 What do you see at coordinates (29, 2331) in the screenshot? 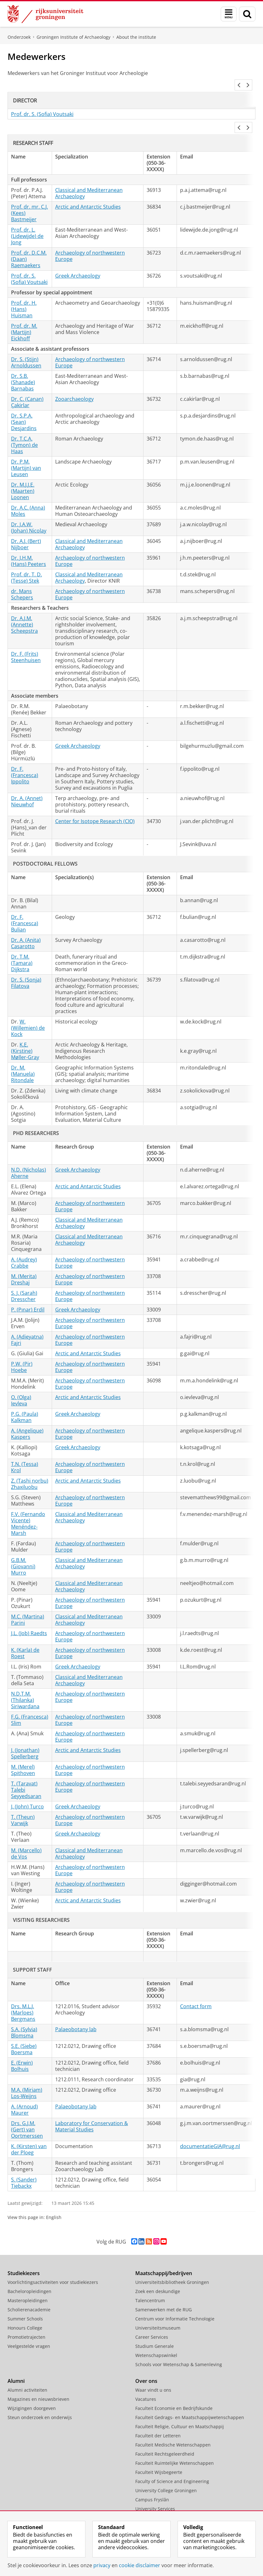
I see `Veelgestelde vragen` at bounding box center [29, 2331].